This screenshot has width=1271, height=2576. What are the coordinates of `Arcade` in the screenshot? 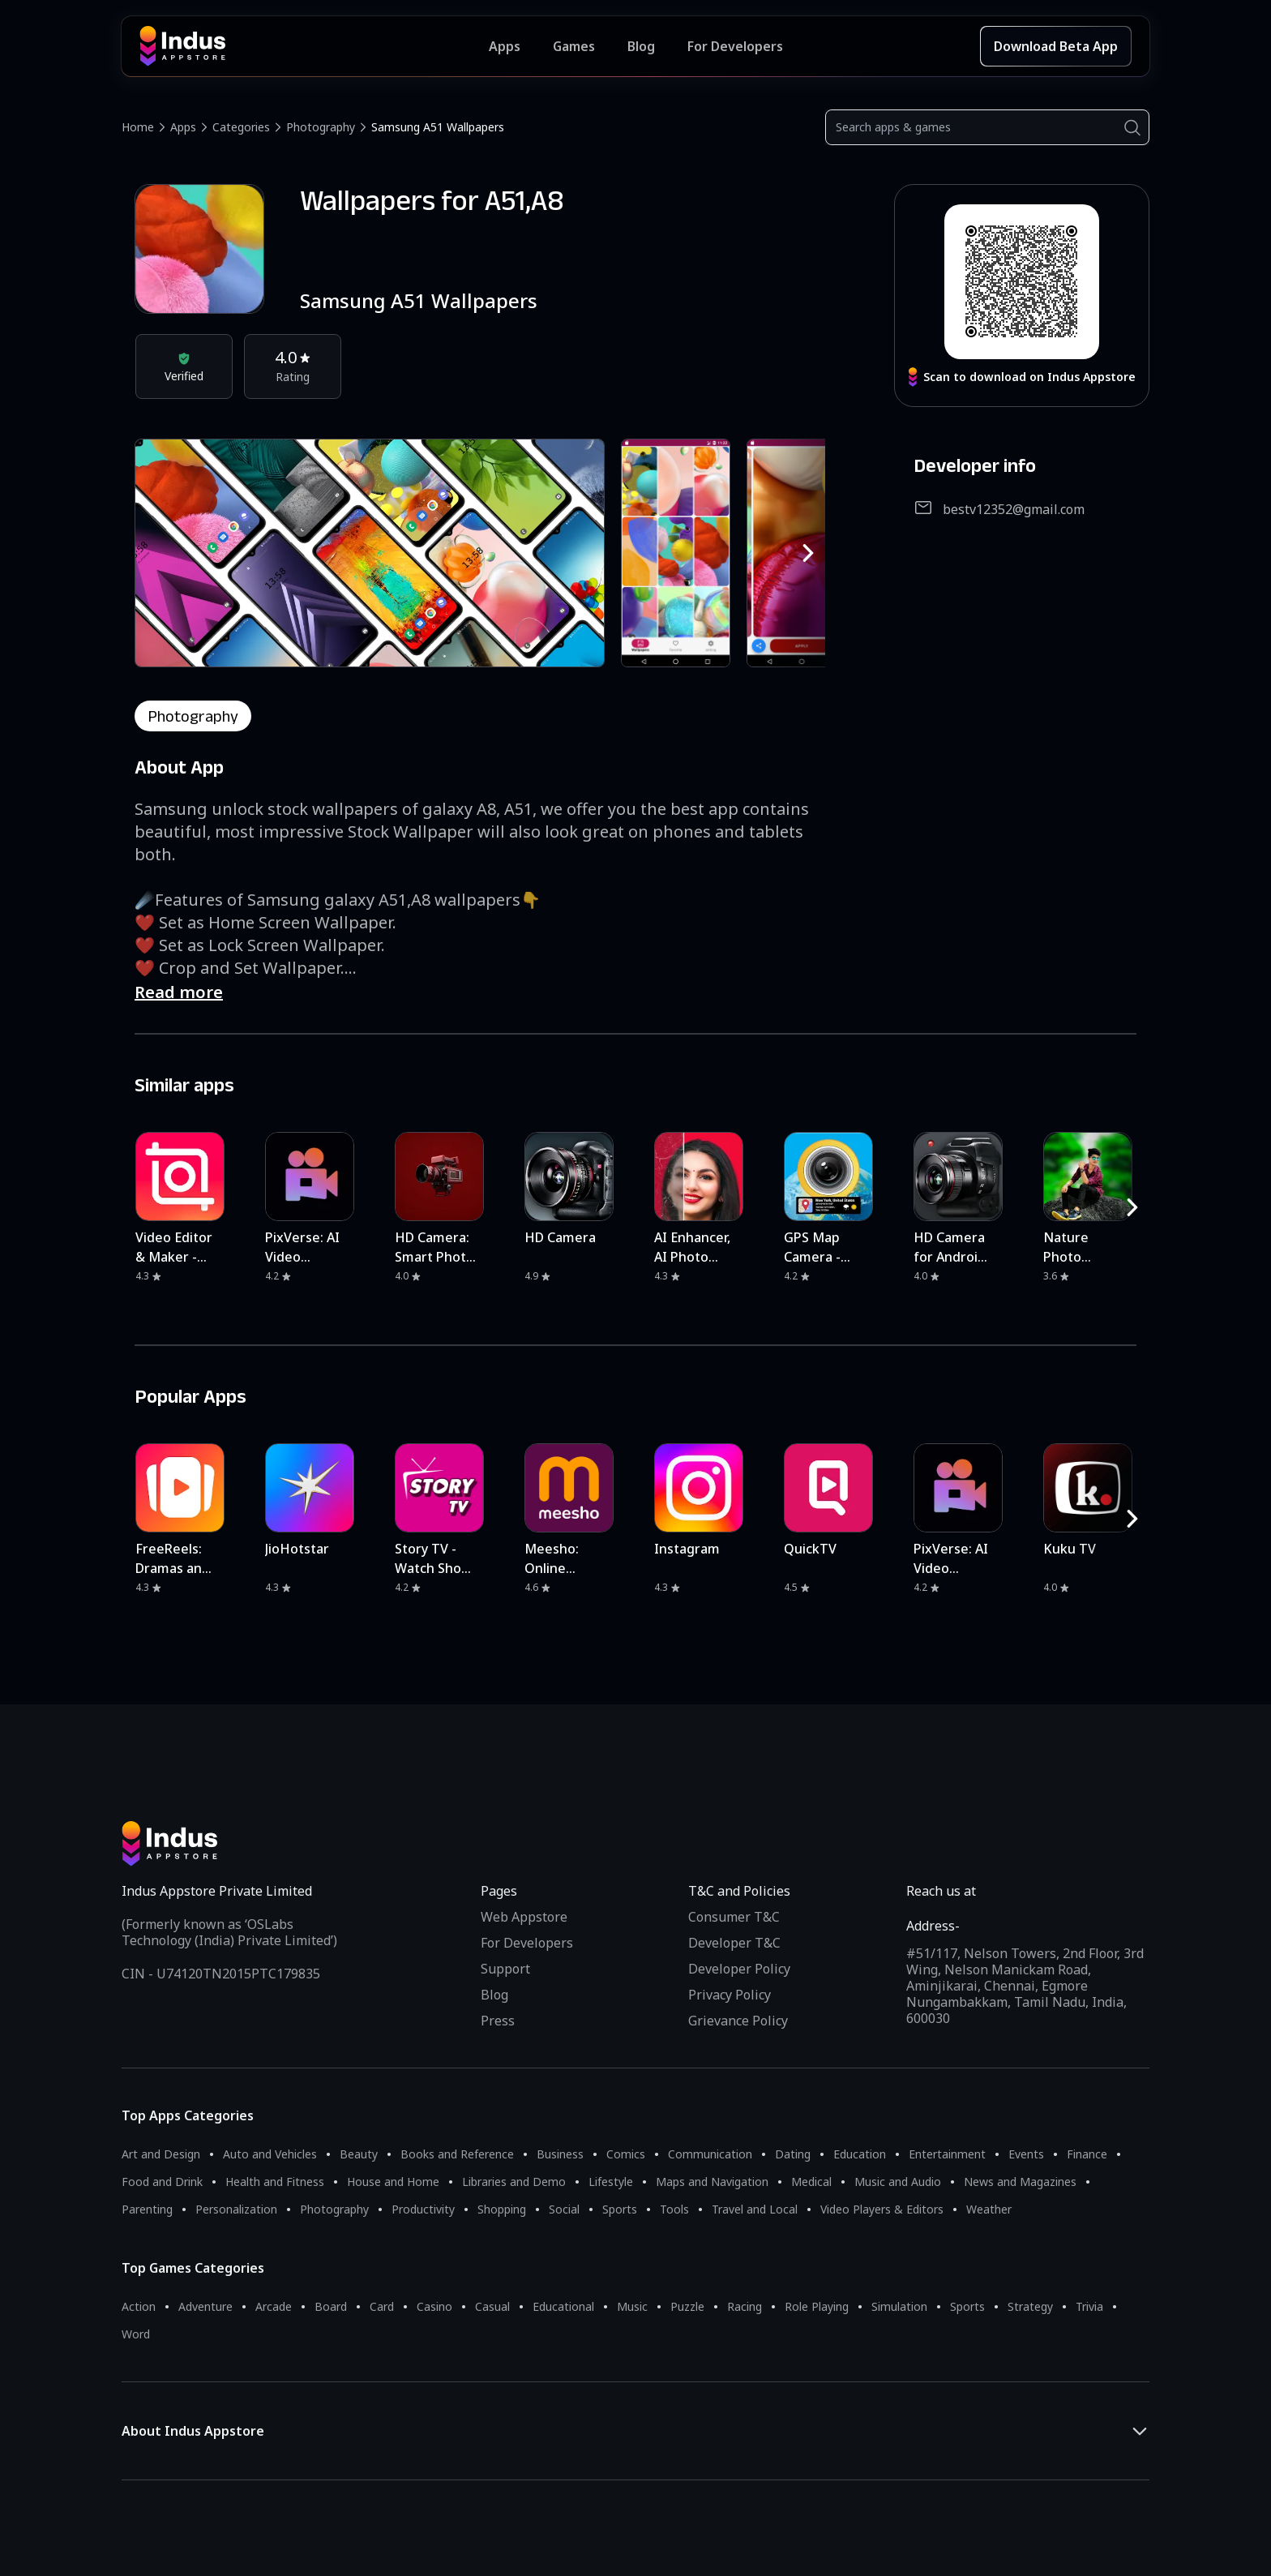 It's located at (273, 2306).